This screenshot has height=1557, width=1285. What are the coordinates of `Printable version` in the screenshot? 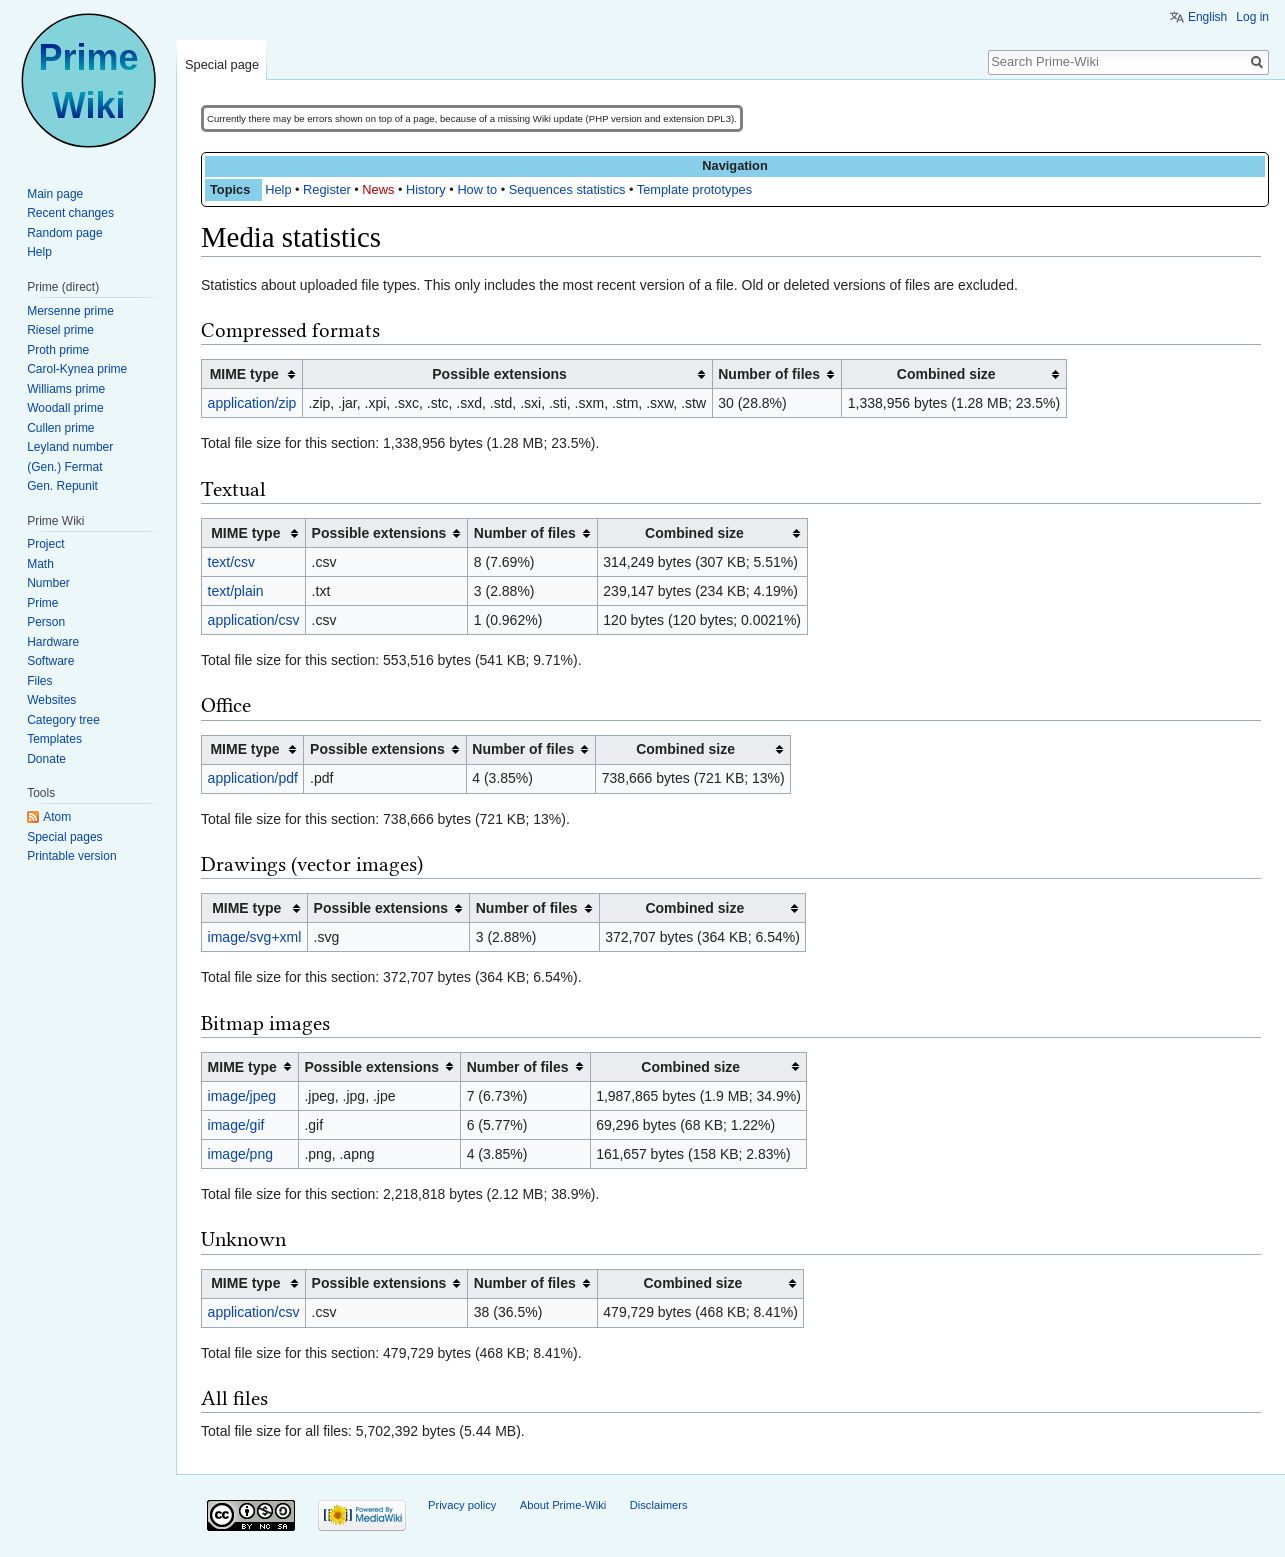 It's located at (71, 856).